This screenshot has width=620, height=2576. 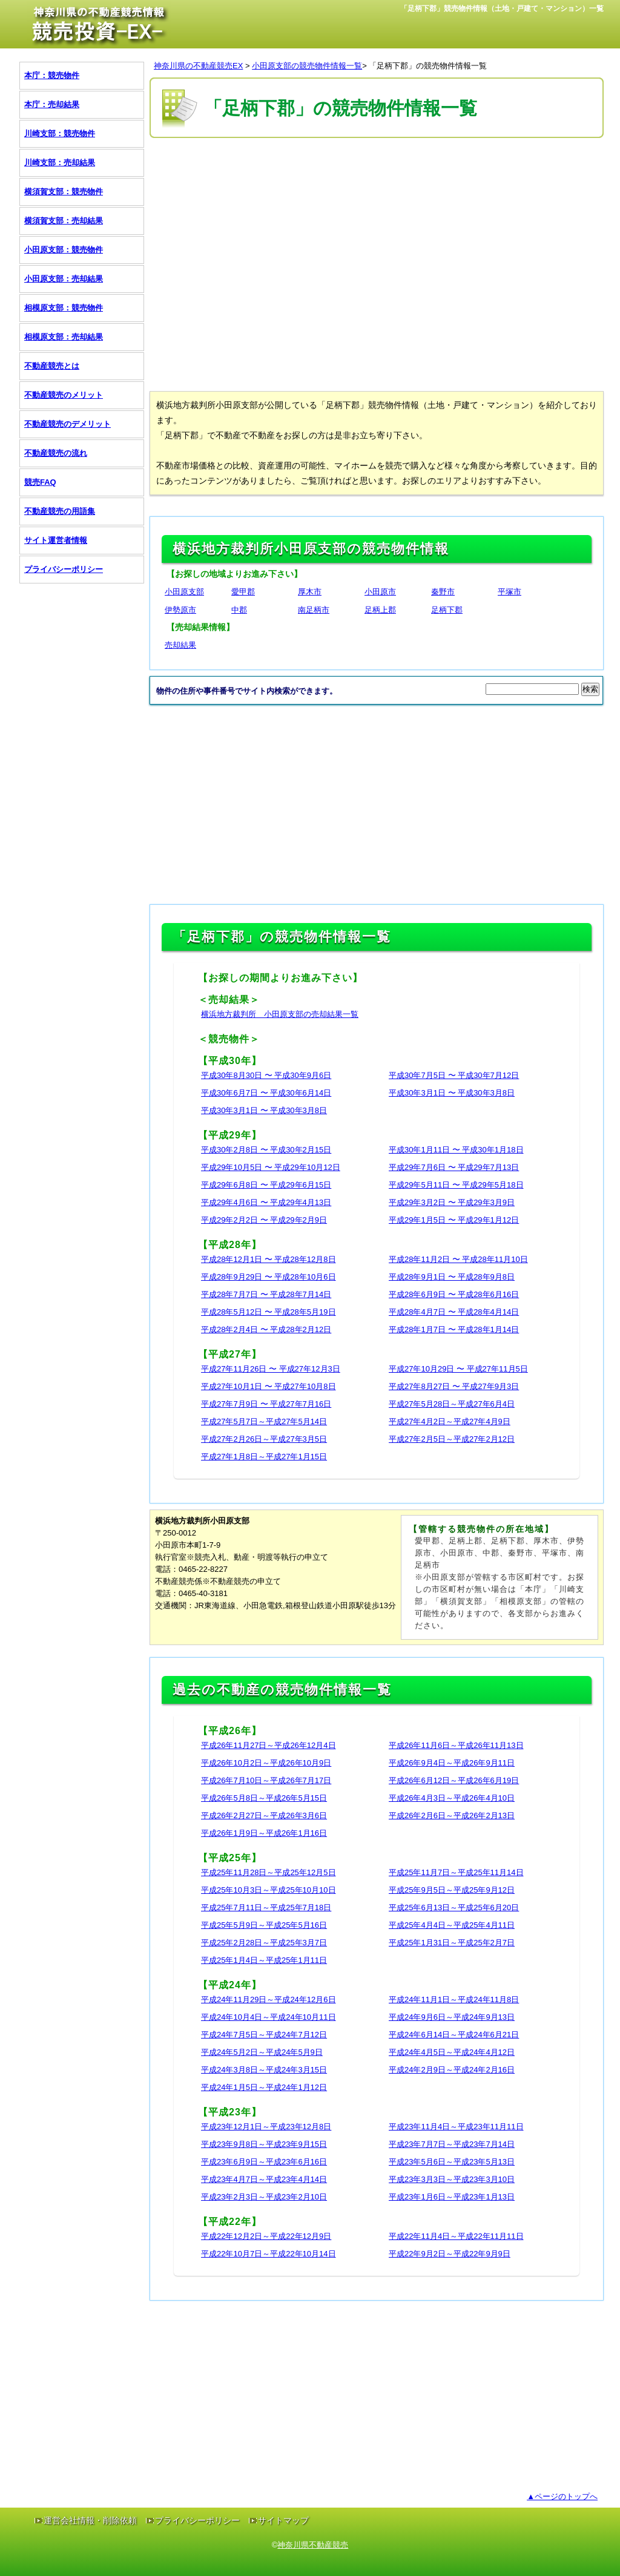 I want to click on 平成28年11月2日 〜 平成28年11月10日, so click(x=458, y=1259).